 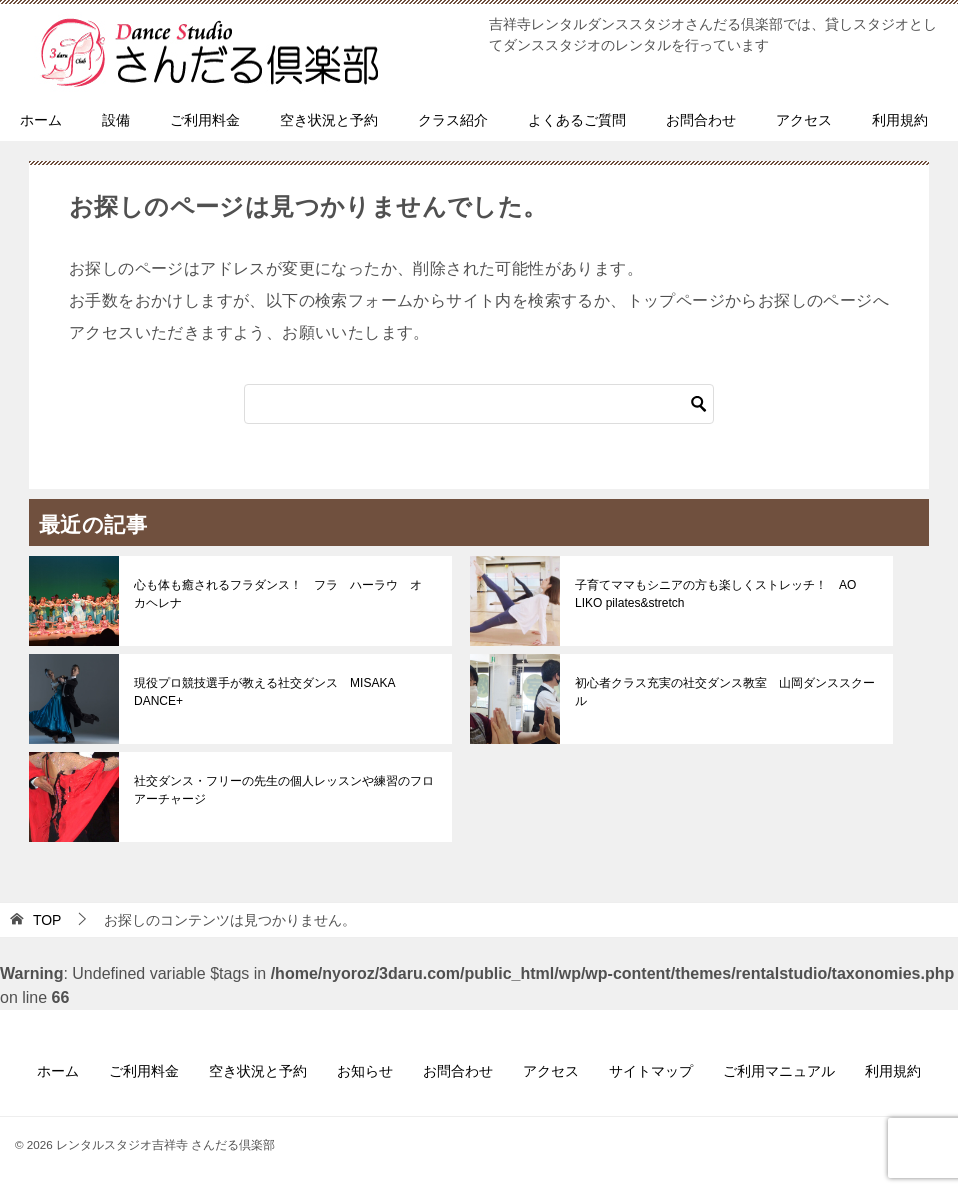 I want to click on クラス紹介, so click(x=453, y=120).